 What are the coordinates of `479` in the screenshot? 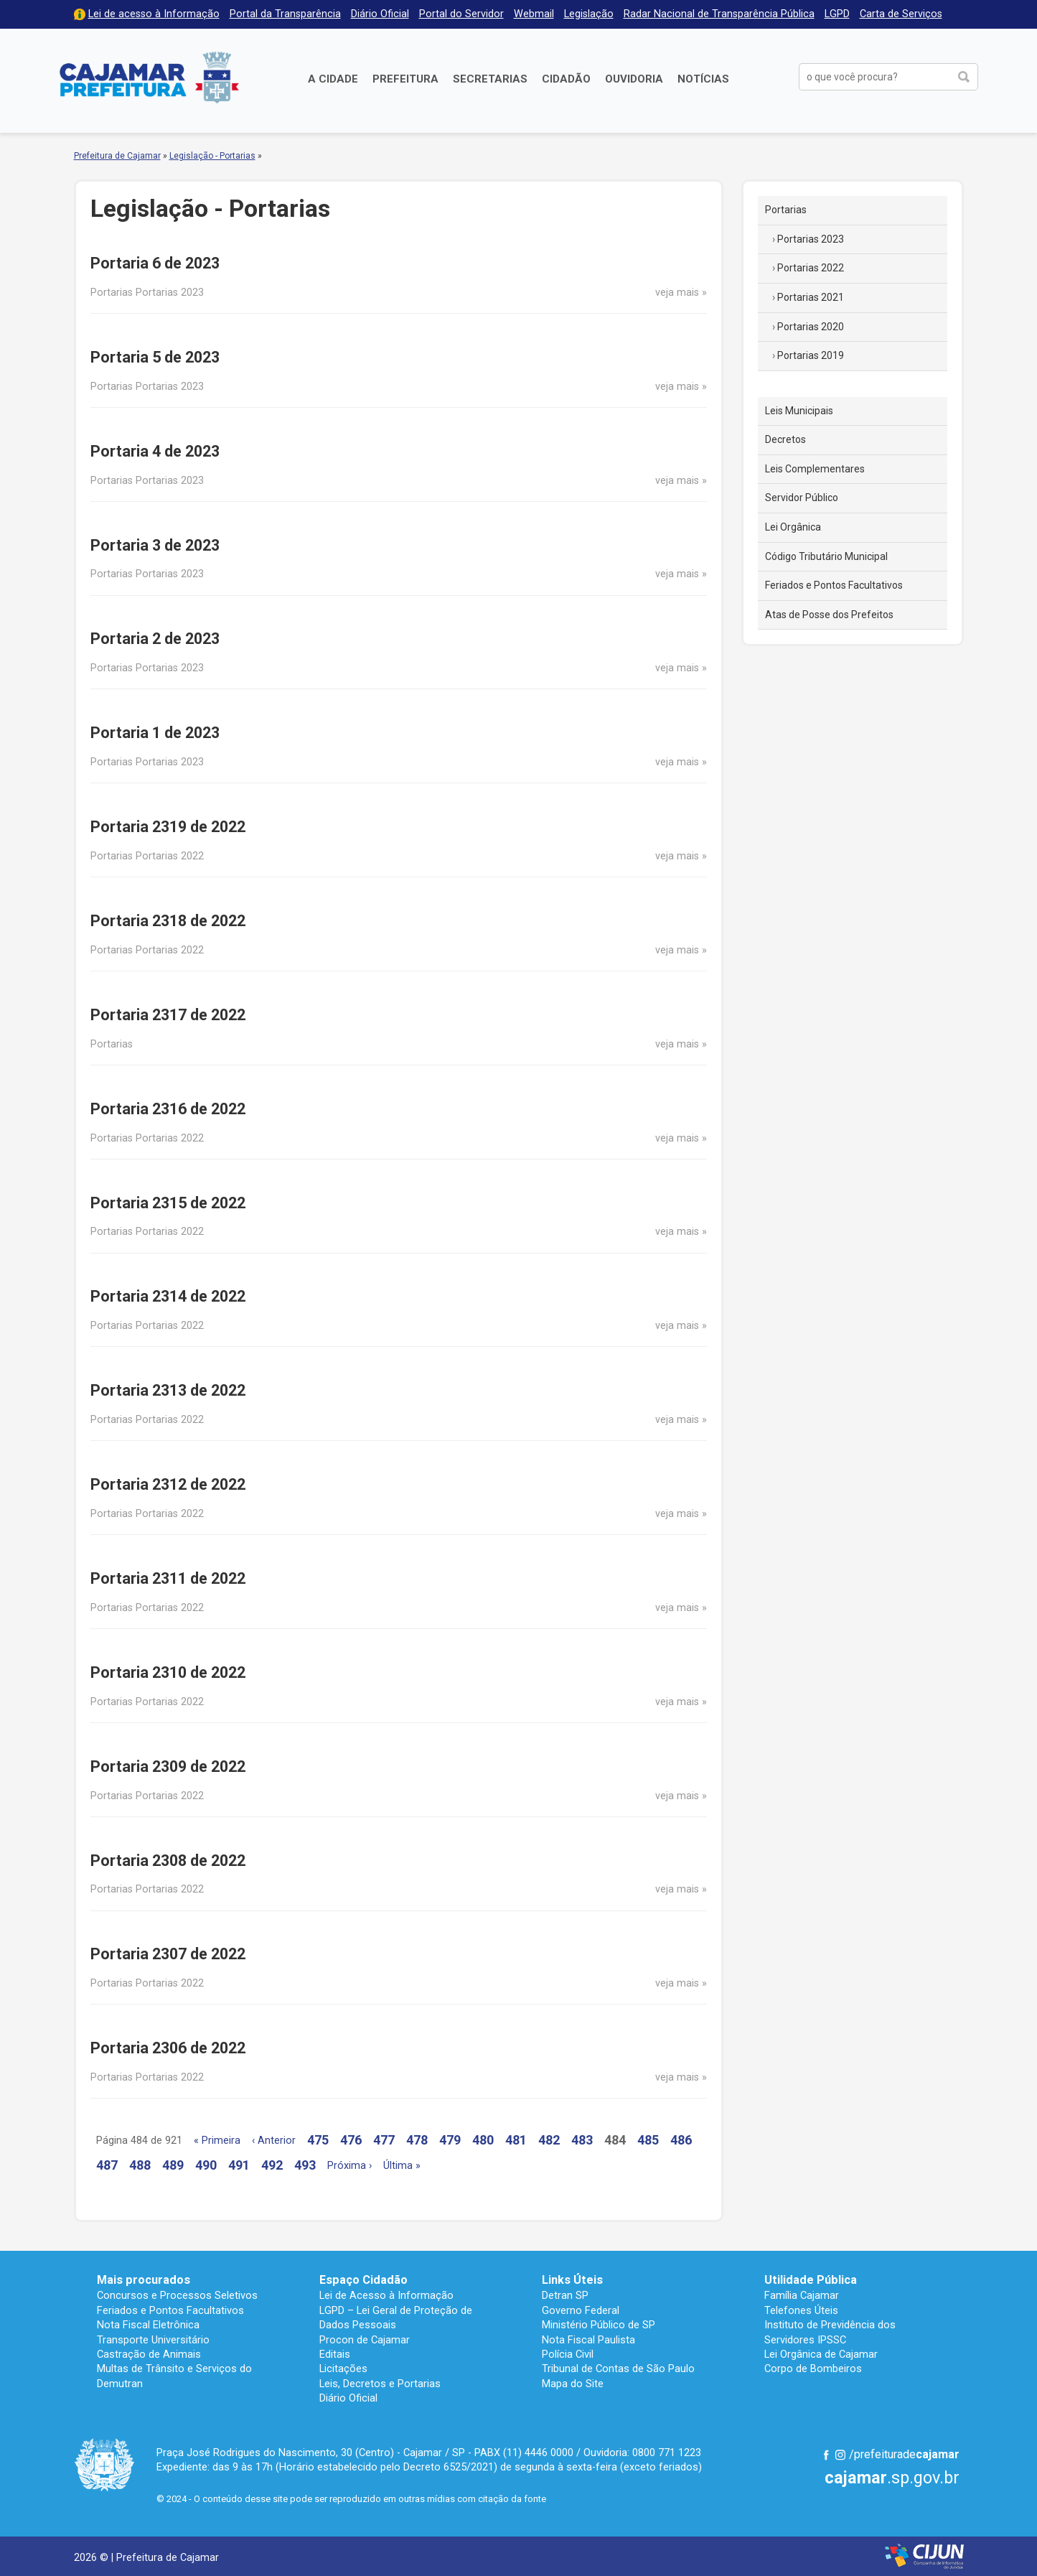 It's located at (450, 2139).